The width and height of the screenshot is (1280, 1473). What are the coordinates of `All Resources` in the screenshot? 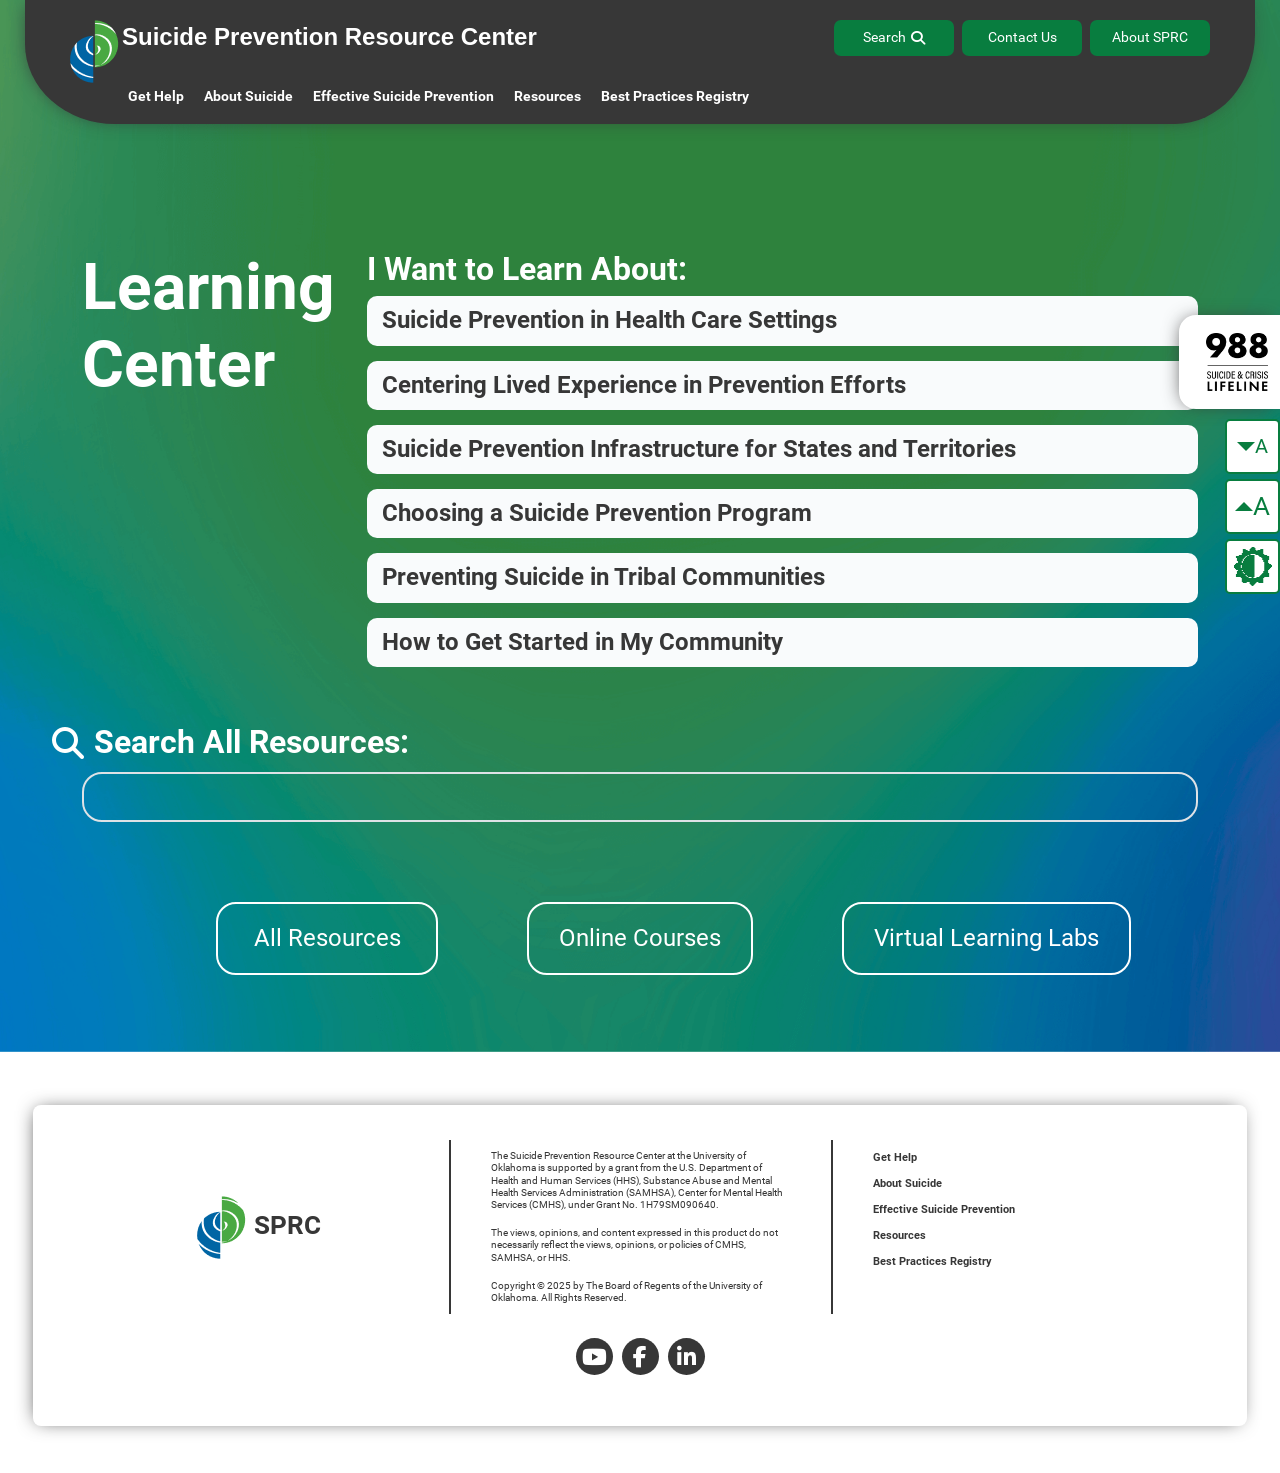 It's located at (327, 938).